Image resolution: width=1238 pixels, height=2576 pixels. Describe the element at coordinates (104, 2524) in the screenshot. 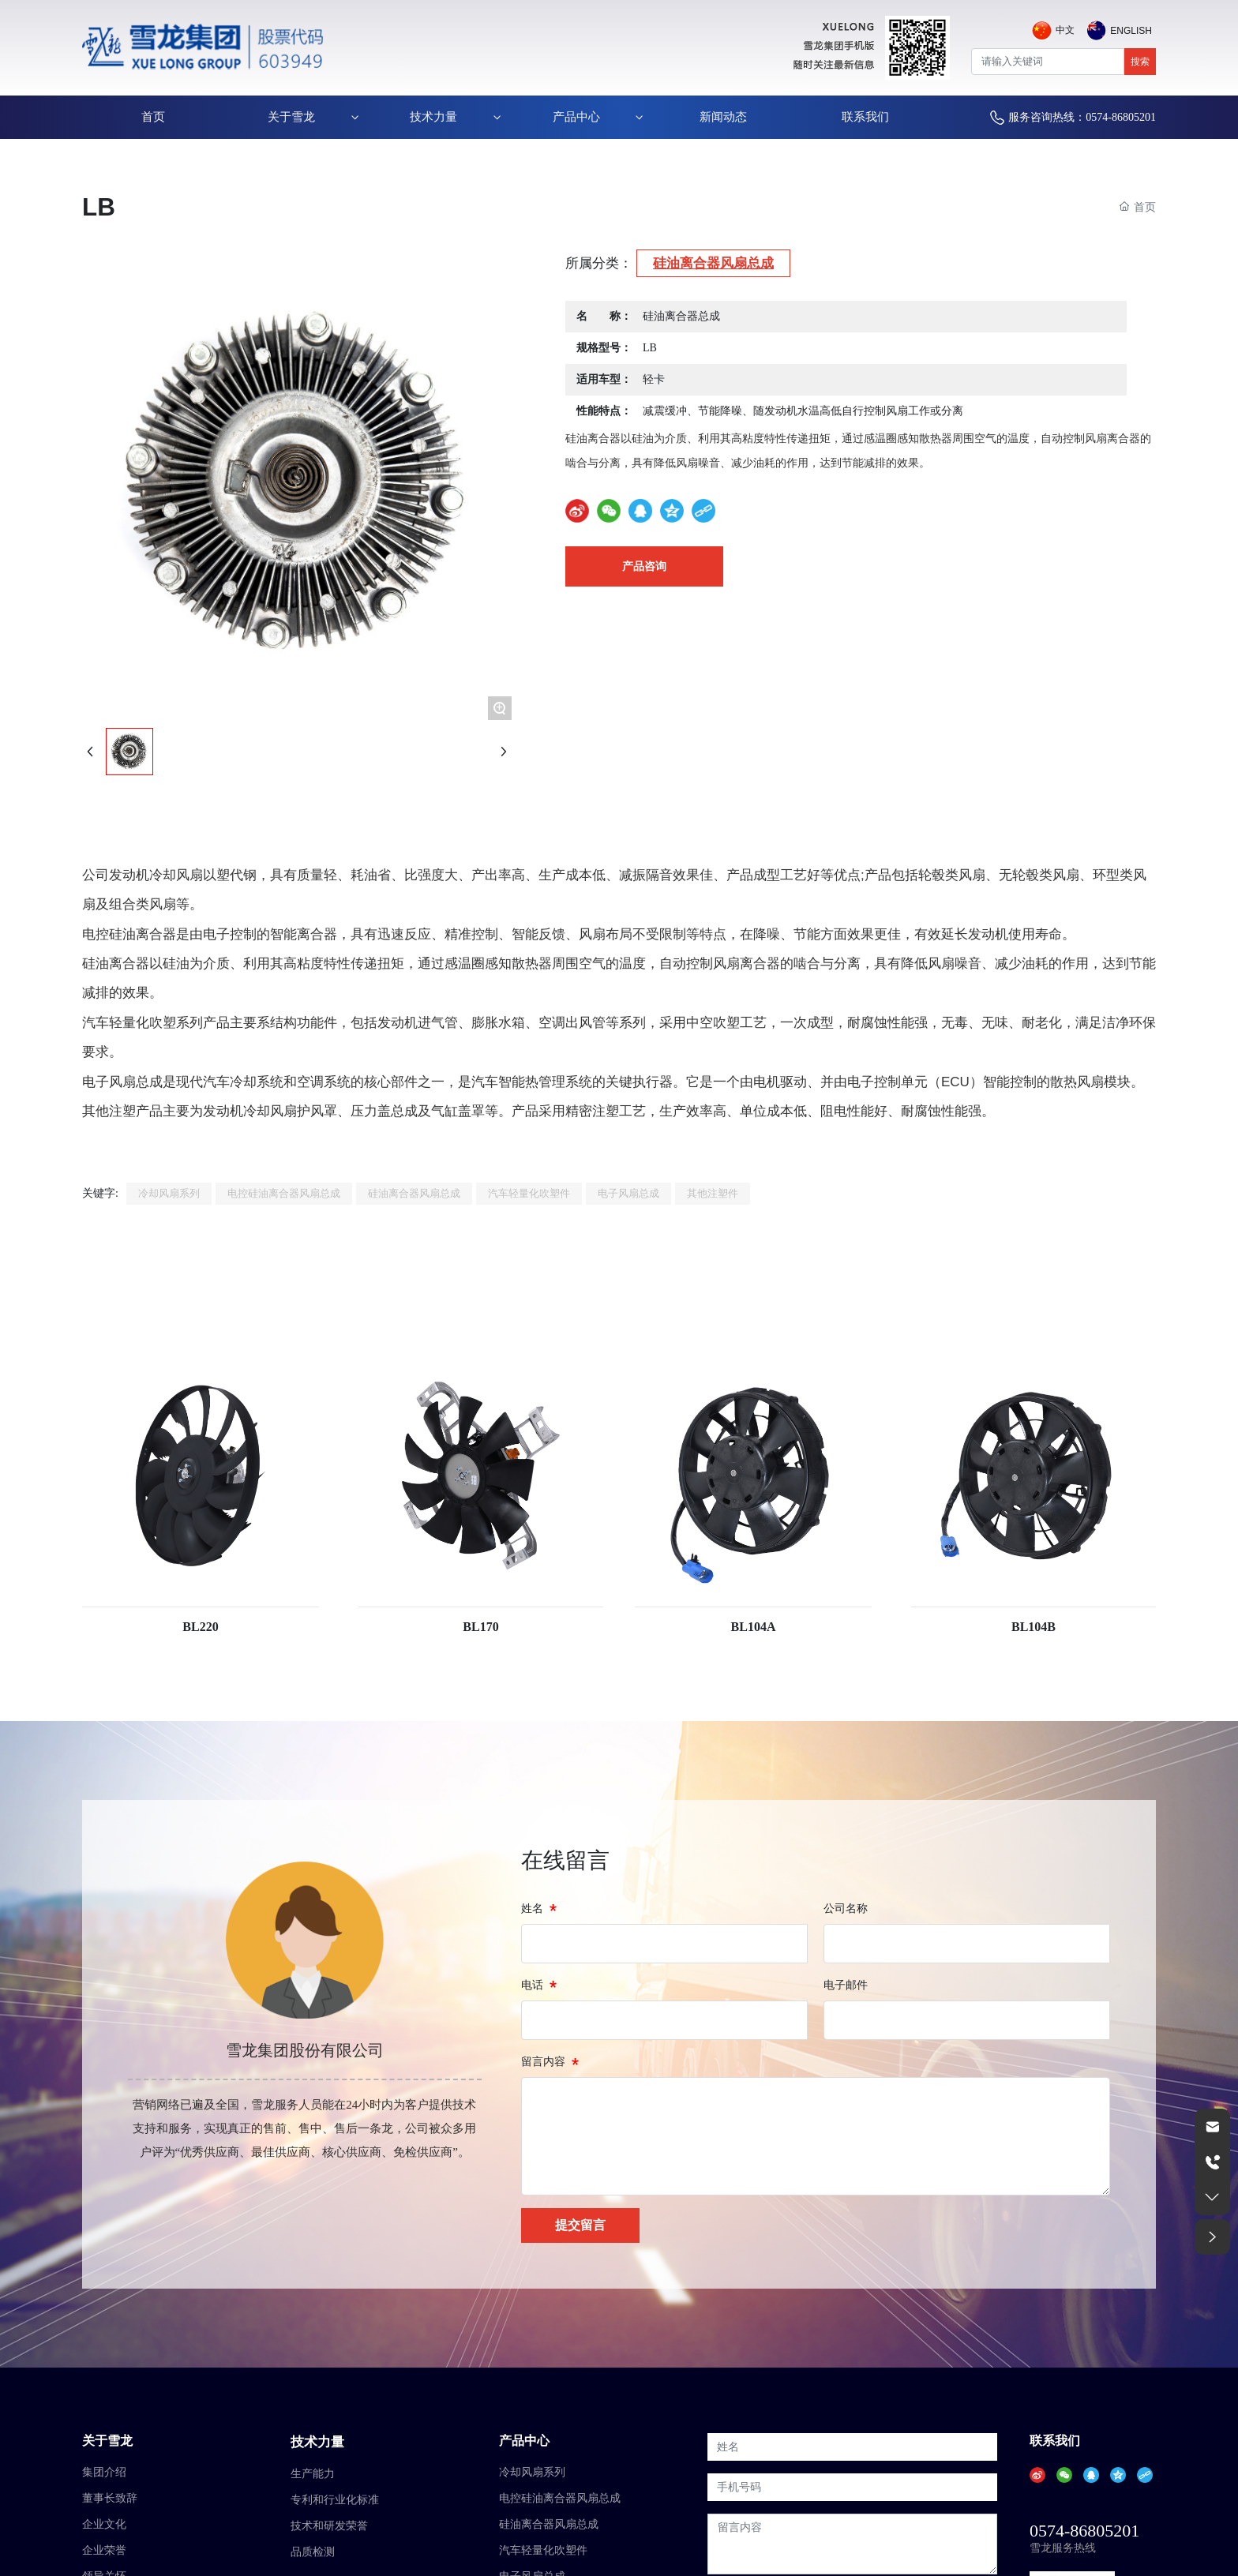

I see `企业文化` at that location.